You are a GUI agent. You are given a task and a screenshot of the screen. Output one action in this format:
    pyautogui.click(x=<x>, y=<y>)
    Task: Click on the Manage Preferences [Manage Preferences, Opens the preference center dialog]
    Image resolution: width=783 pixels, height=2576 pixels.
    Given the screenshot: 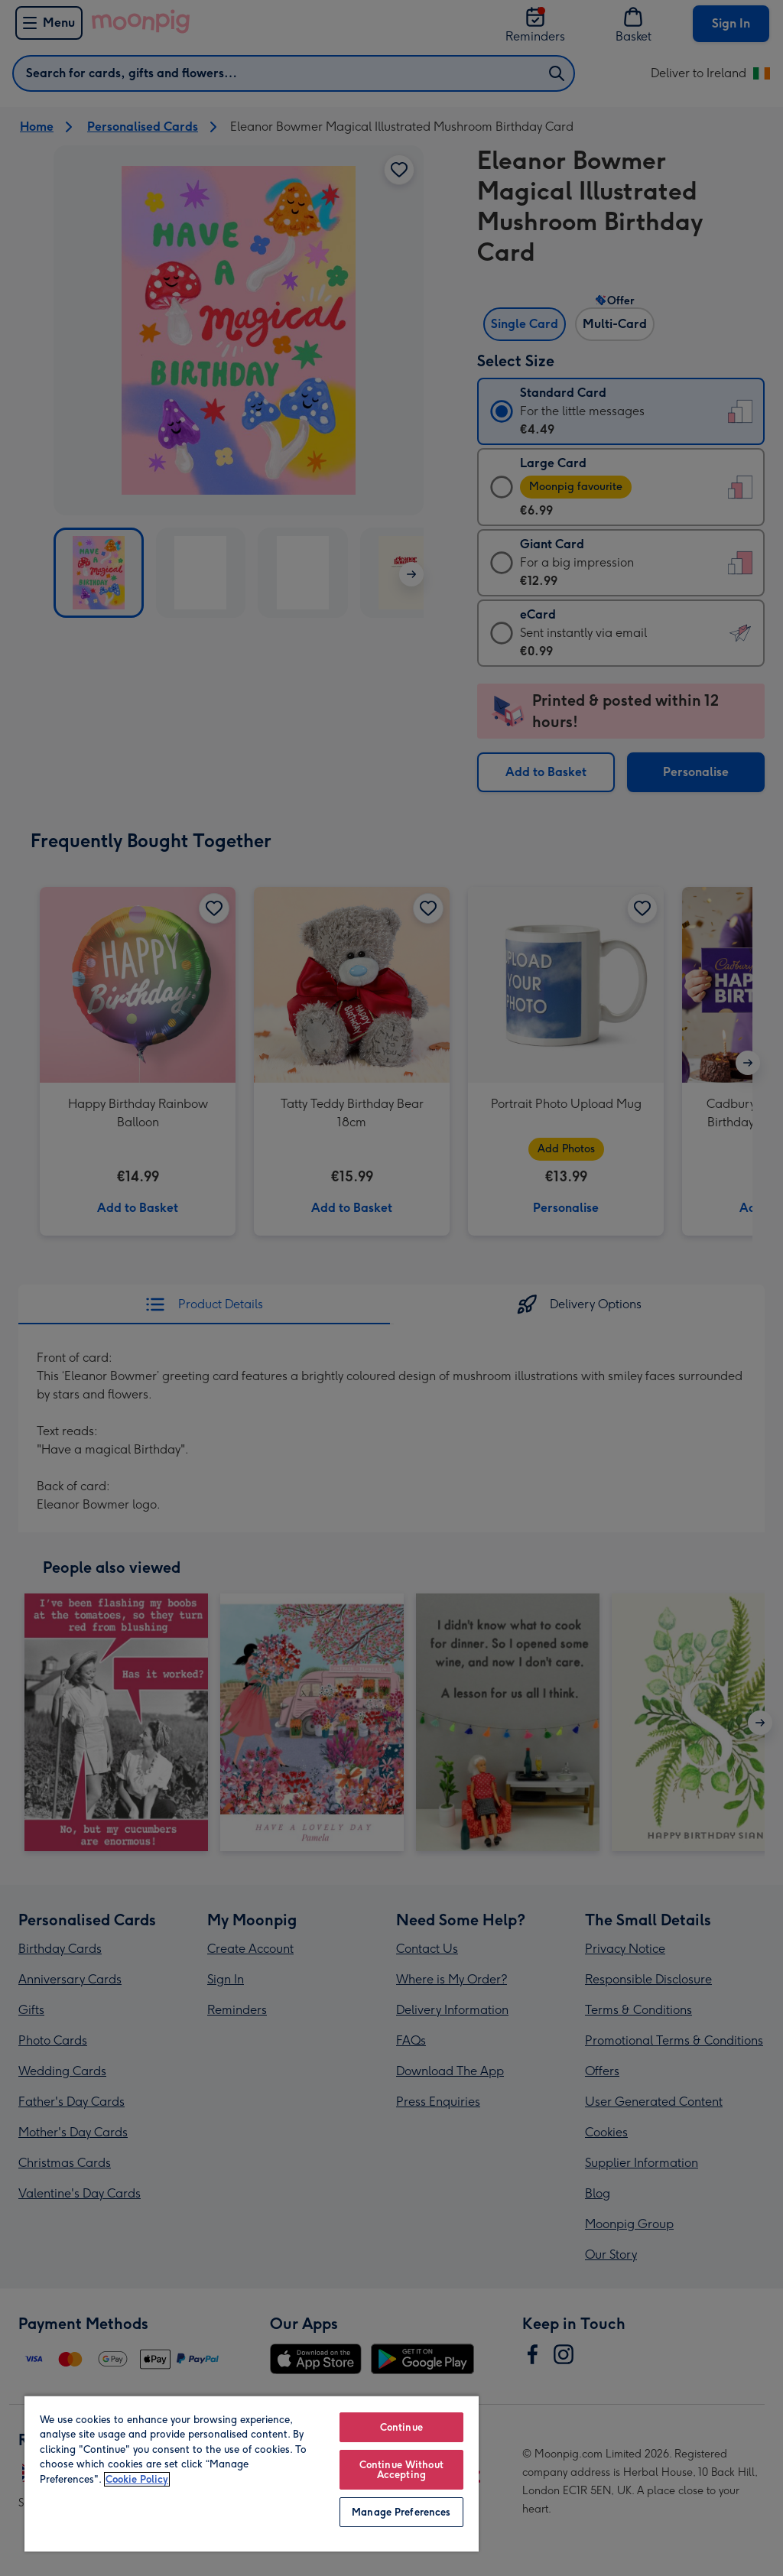 What is the action you would take?
    pyautogui.click(x=401, y=2512)
    